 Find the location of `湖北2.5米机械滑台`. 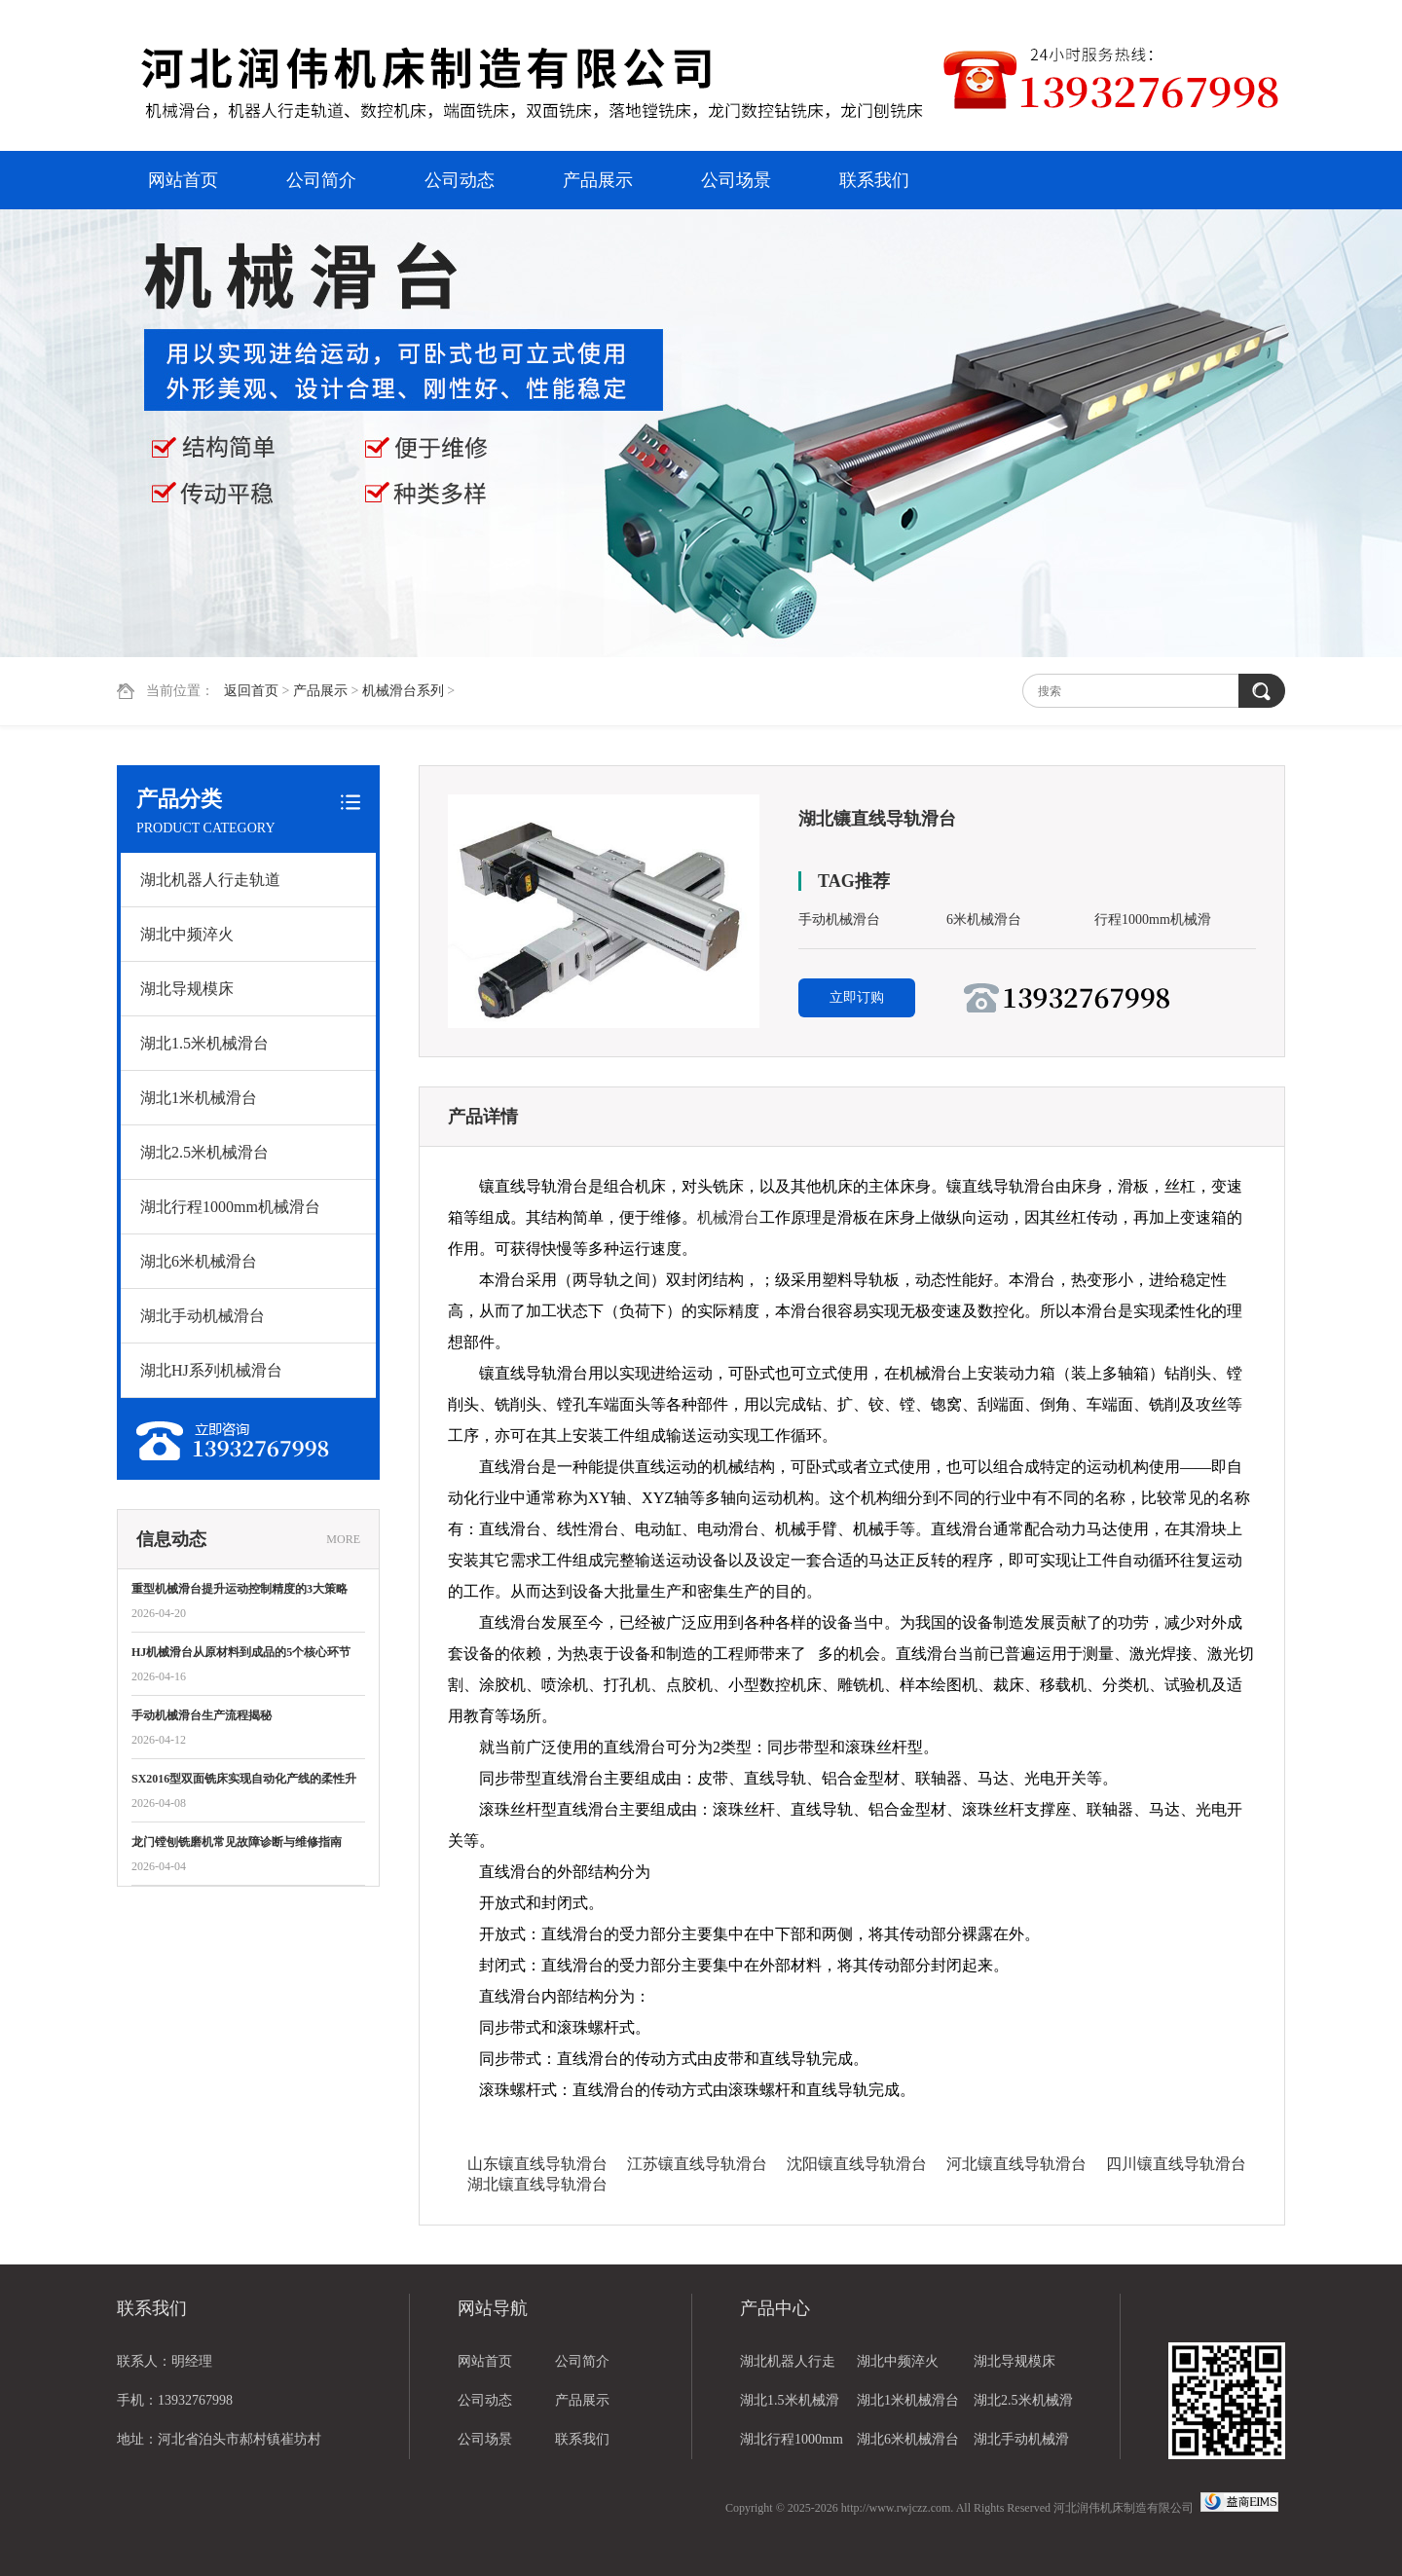

湖北2.5米机械滑台 is located at coordinates (204, 1152).